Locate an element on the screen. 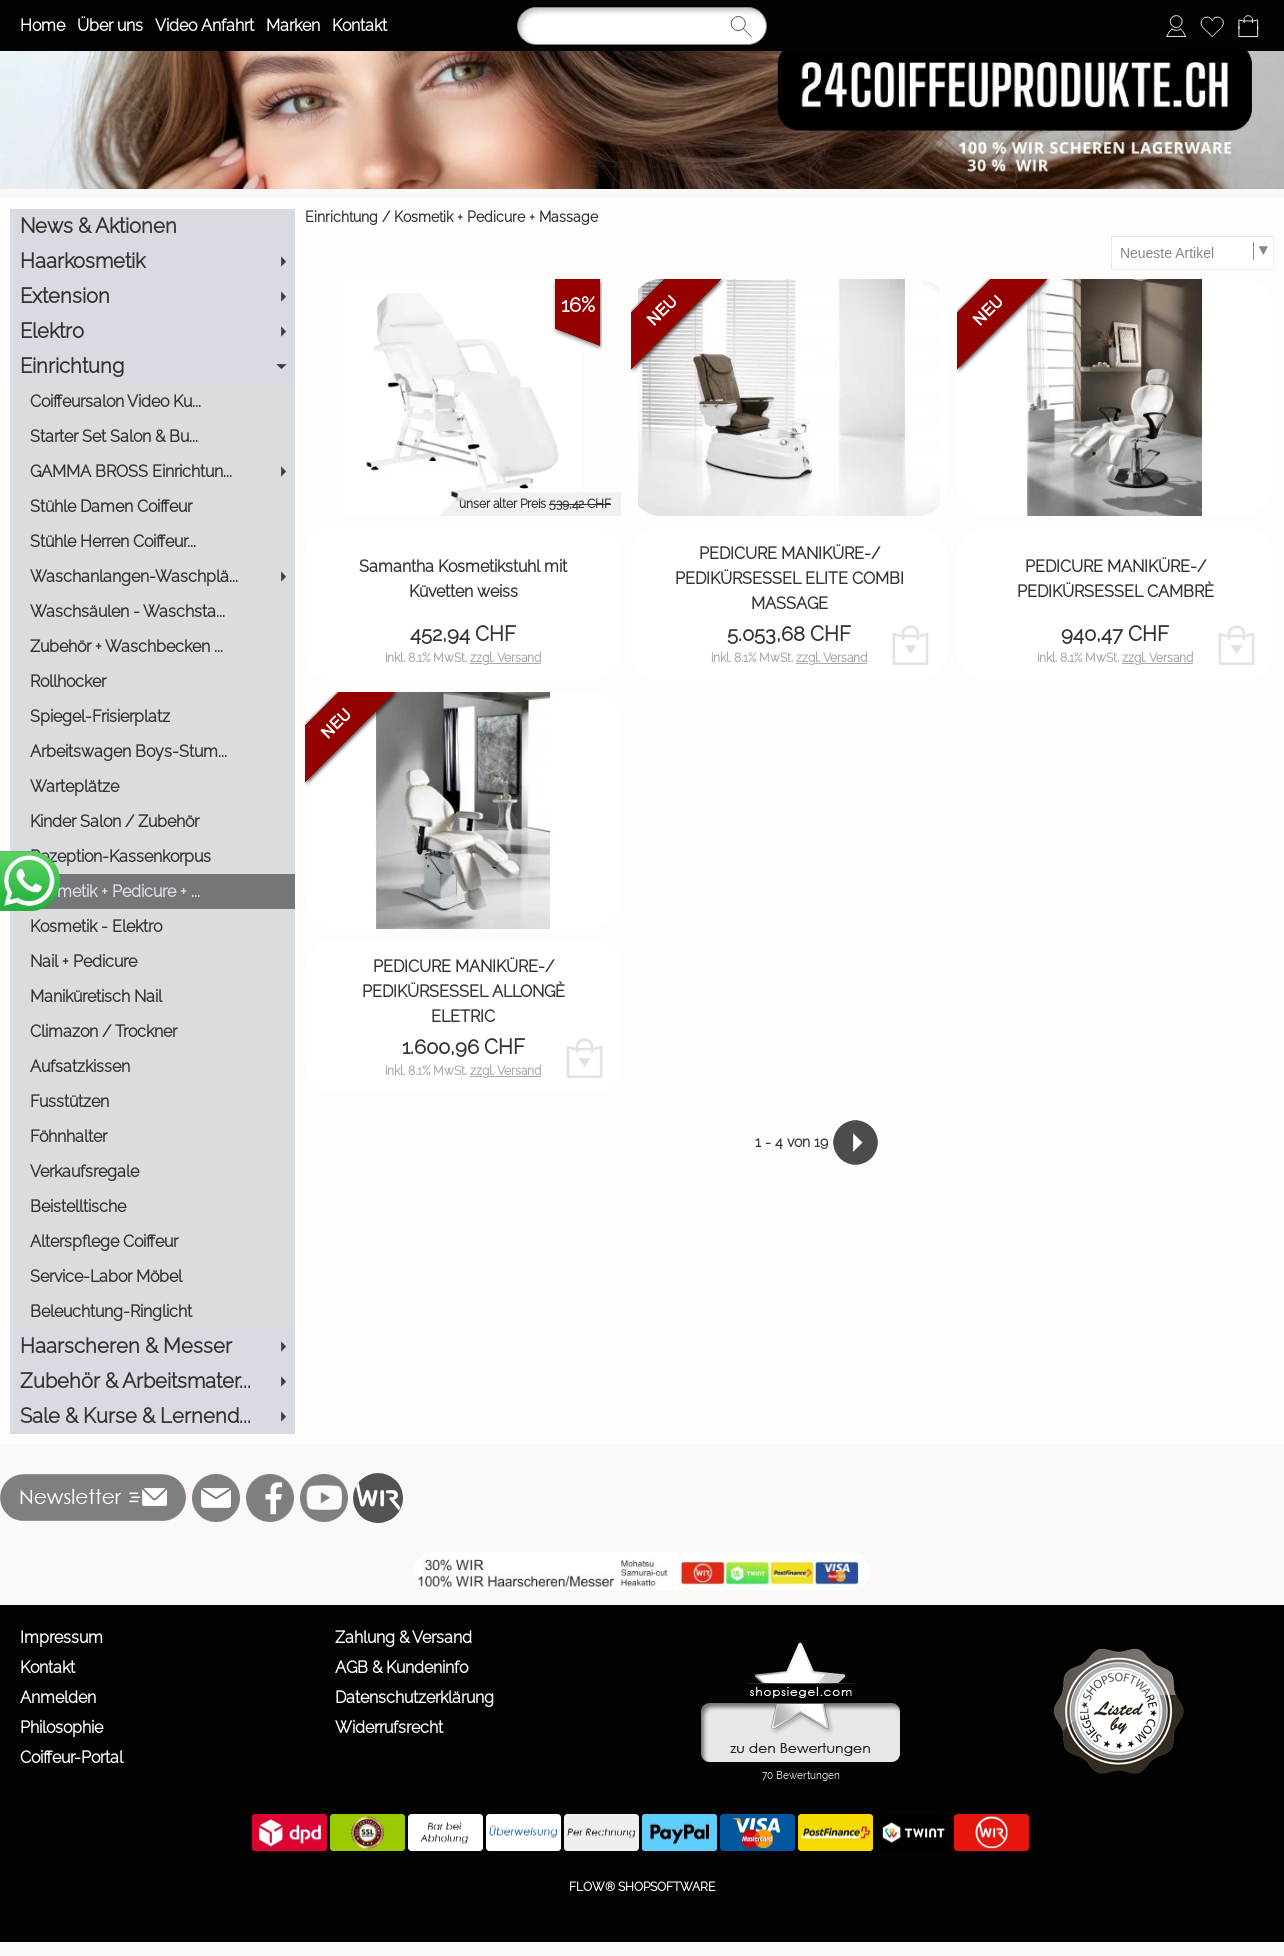 Image resolution: width=1284 pixels, height=1956 pixels. AGB & Kundeninfo is located at coordinates (401, 1667).